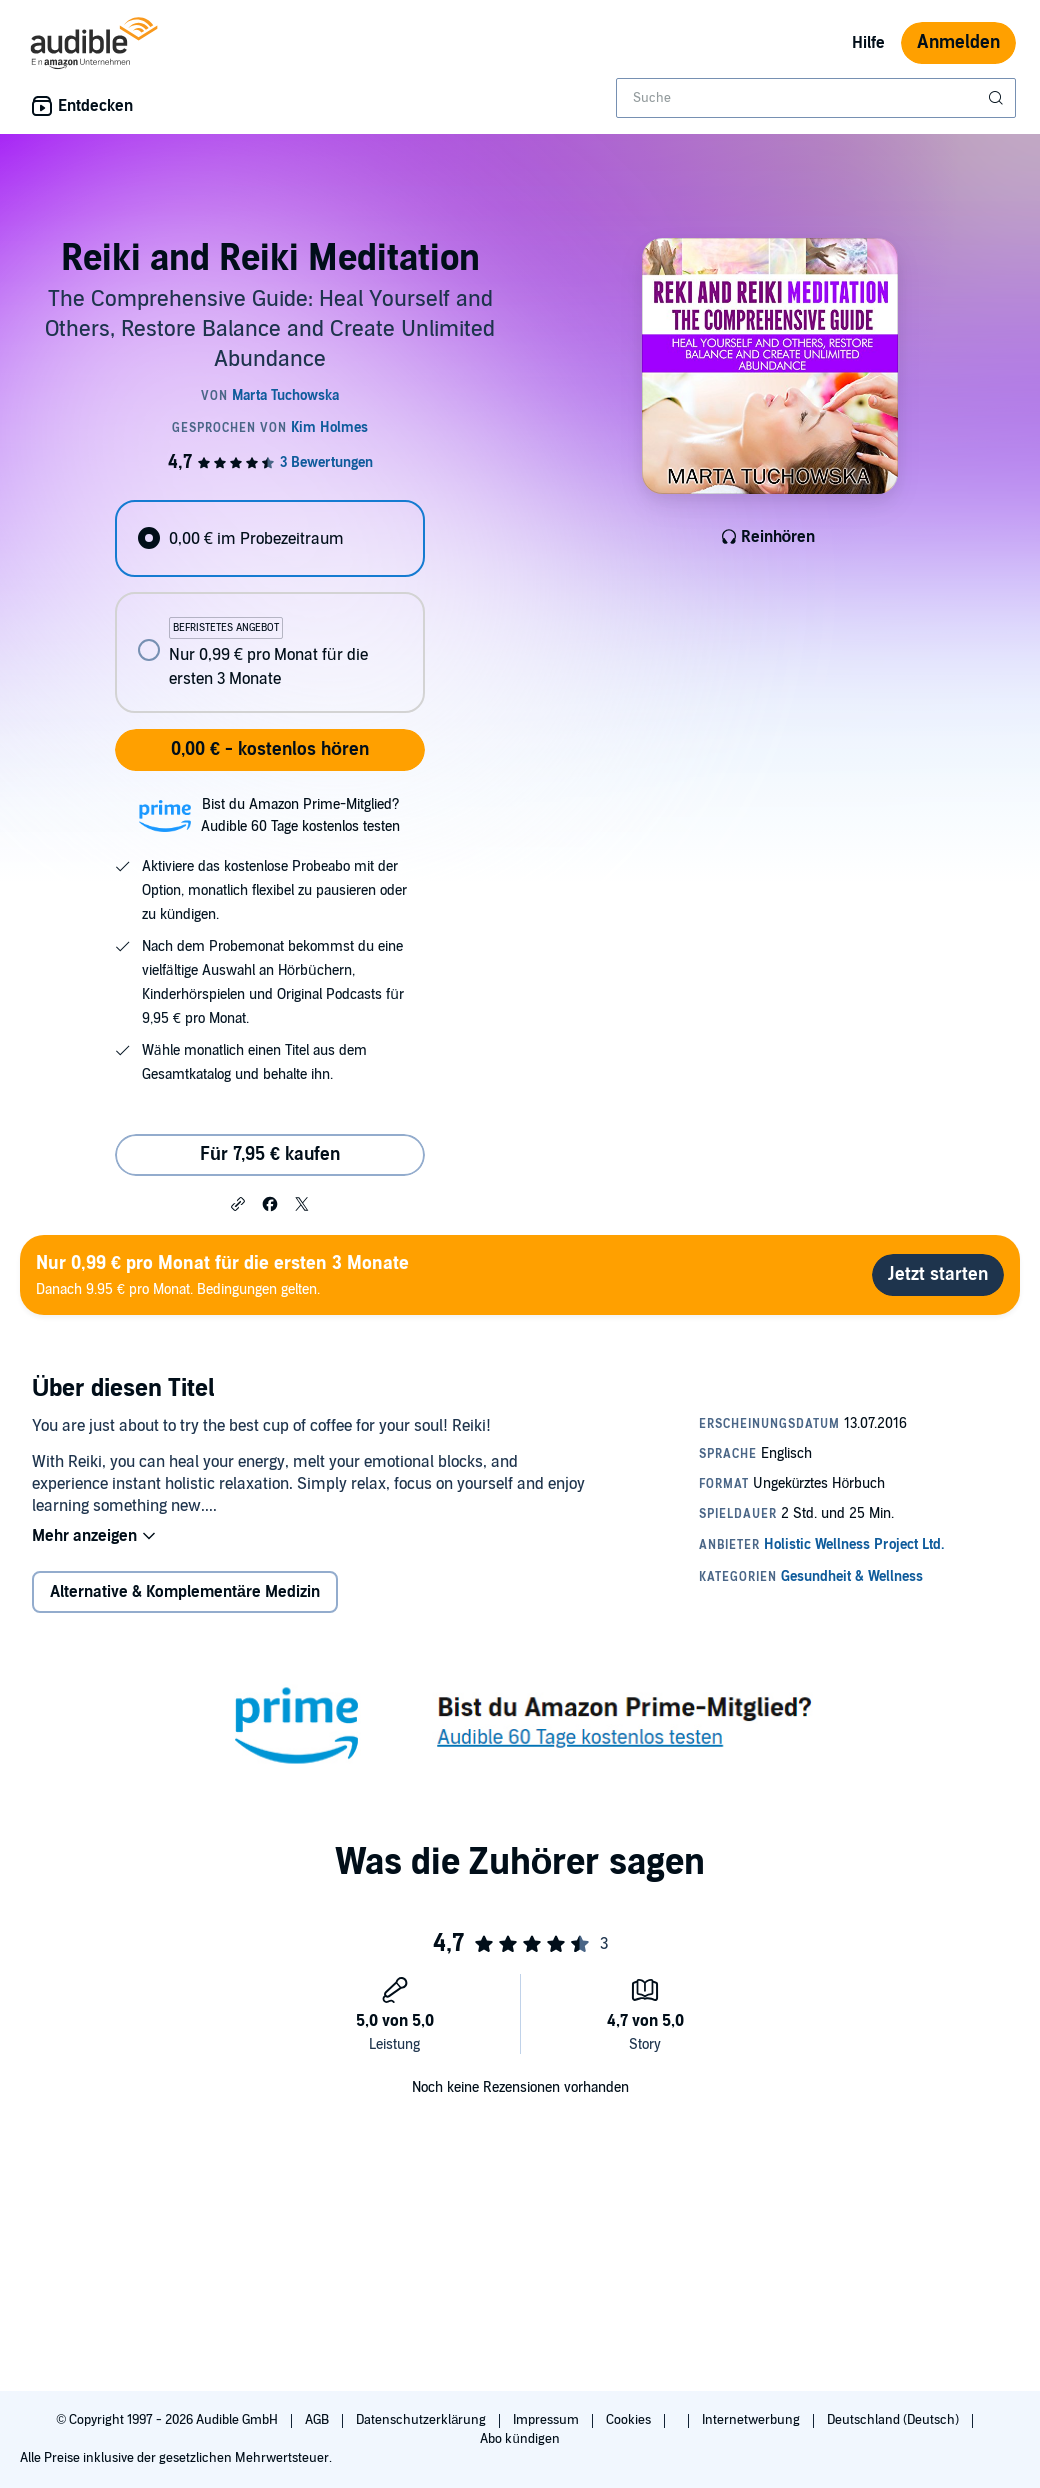 Image resolution: width=1040 pixels, height=2488 pixels. I want to click on [Suche absenden], so click(998, 98).